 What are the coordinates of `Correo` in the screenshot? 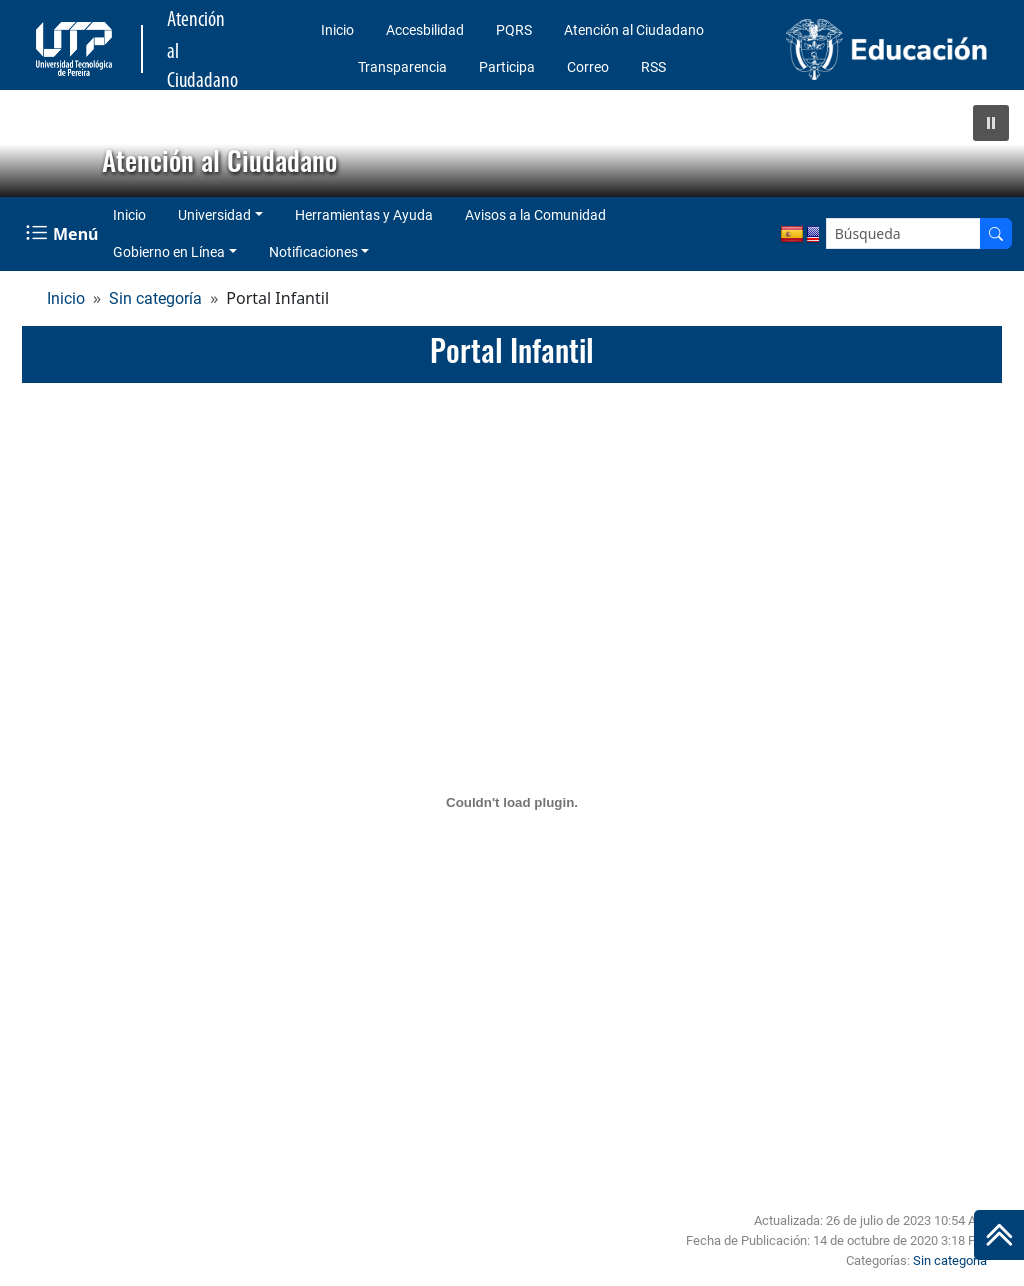 It's located at (588, 67).